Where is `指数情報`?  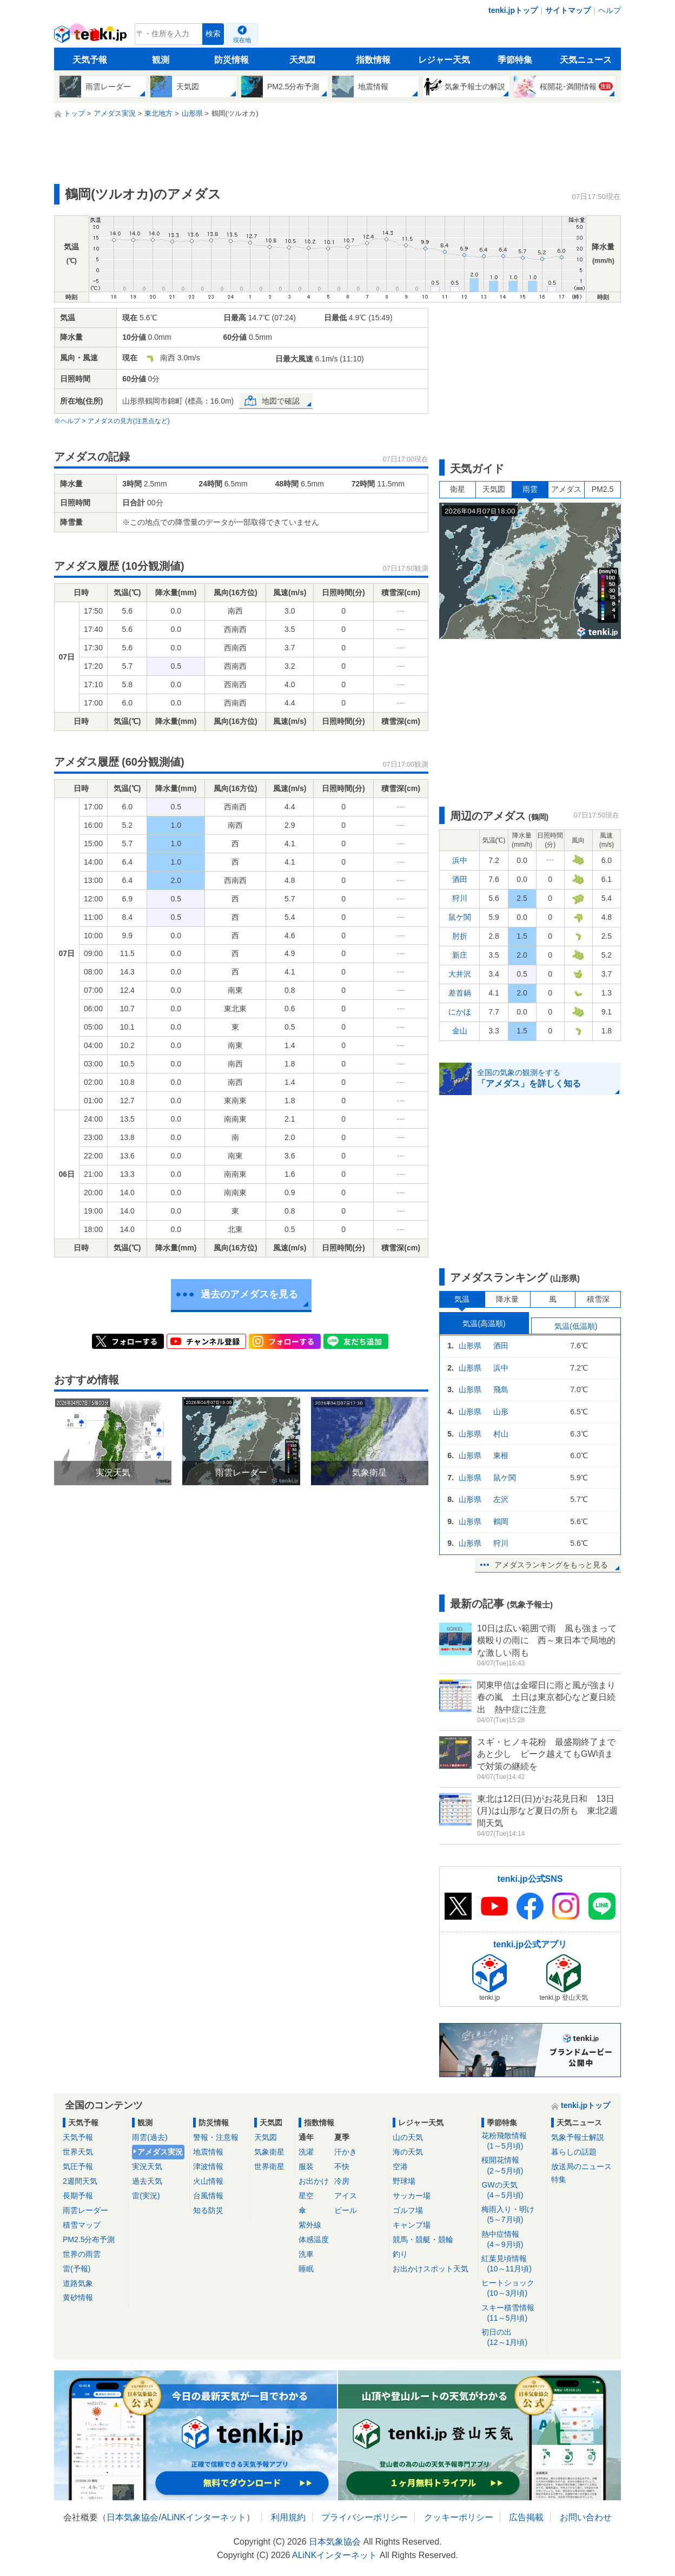 指数情報 is located at coordinates (373, 59).